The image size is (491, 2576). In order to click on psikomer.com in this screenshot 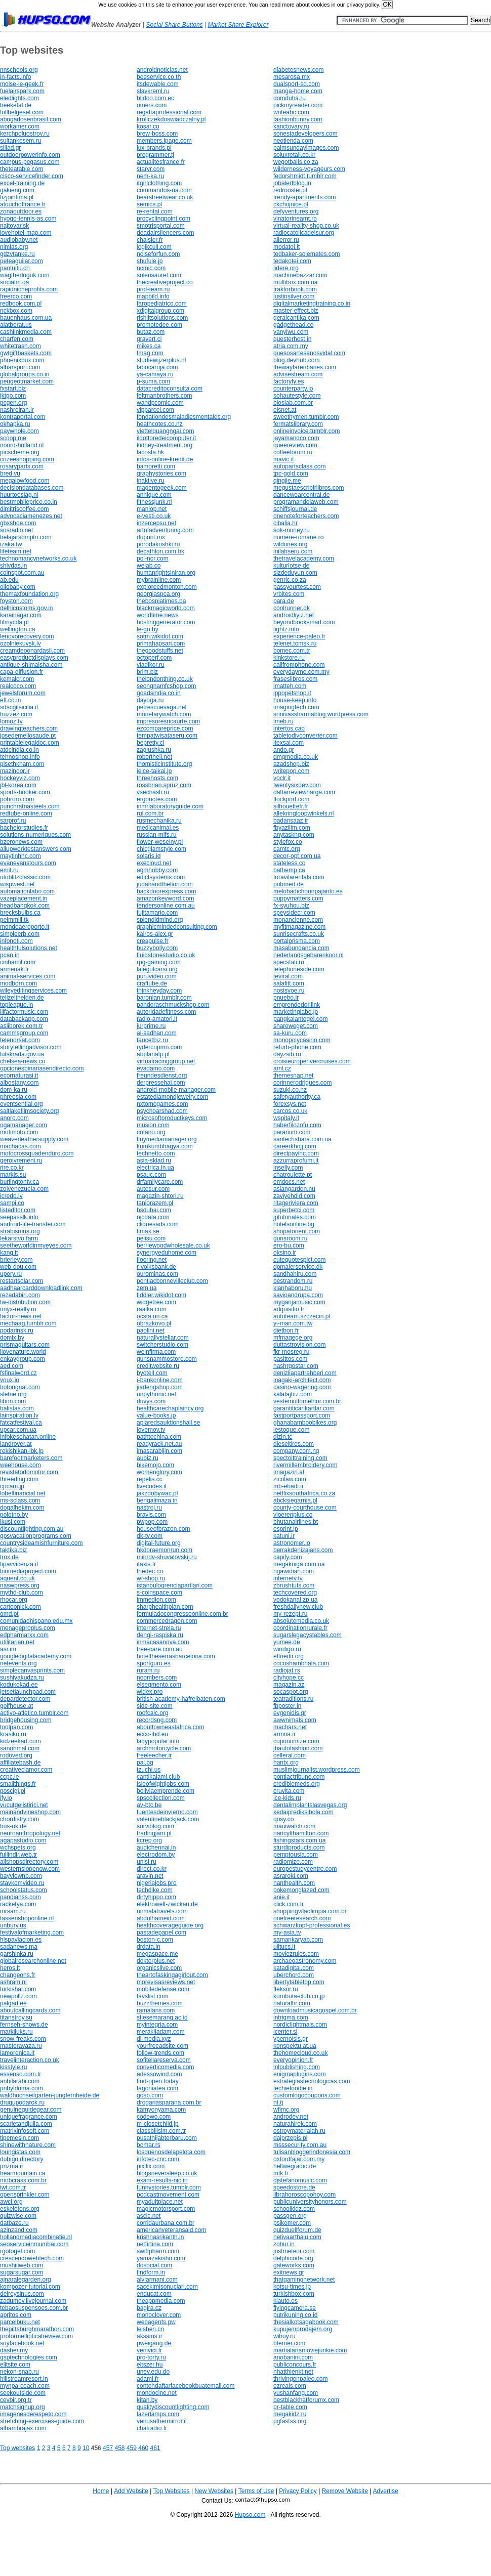, I will do `click(292, 2222)`.